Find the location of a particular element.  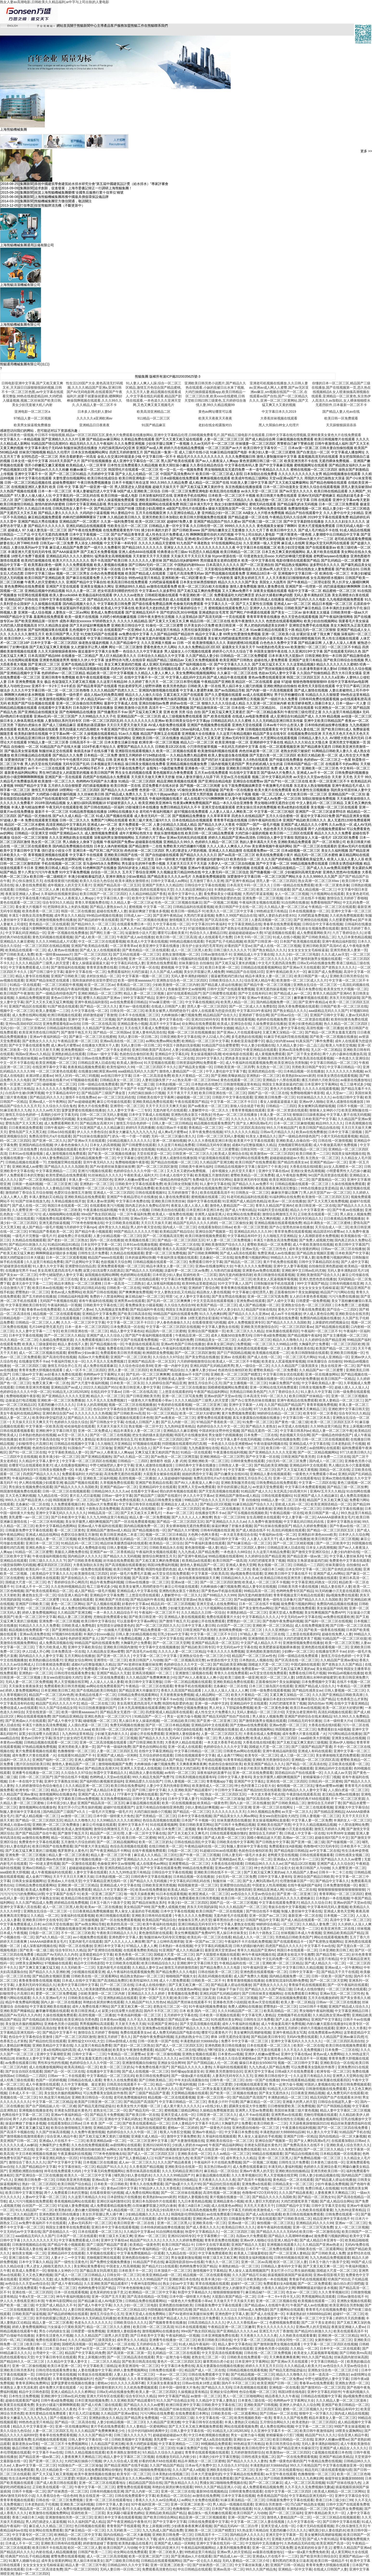

av网站在线免费观看国产 is located at coordinates (105, 1686).